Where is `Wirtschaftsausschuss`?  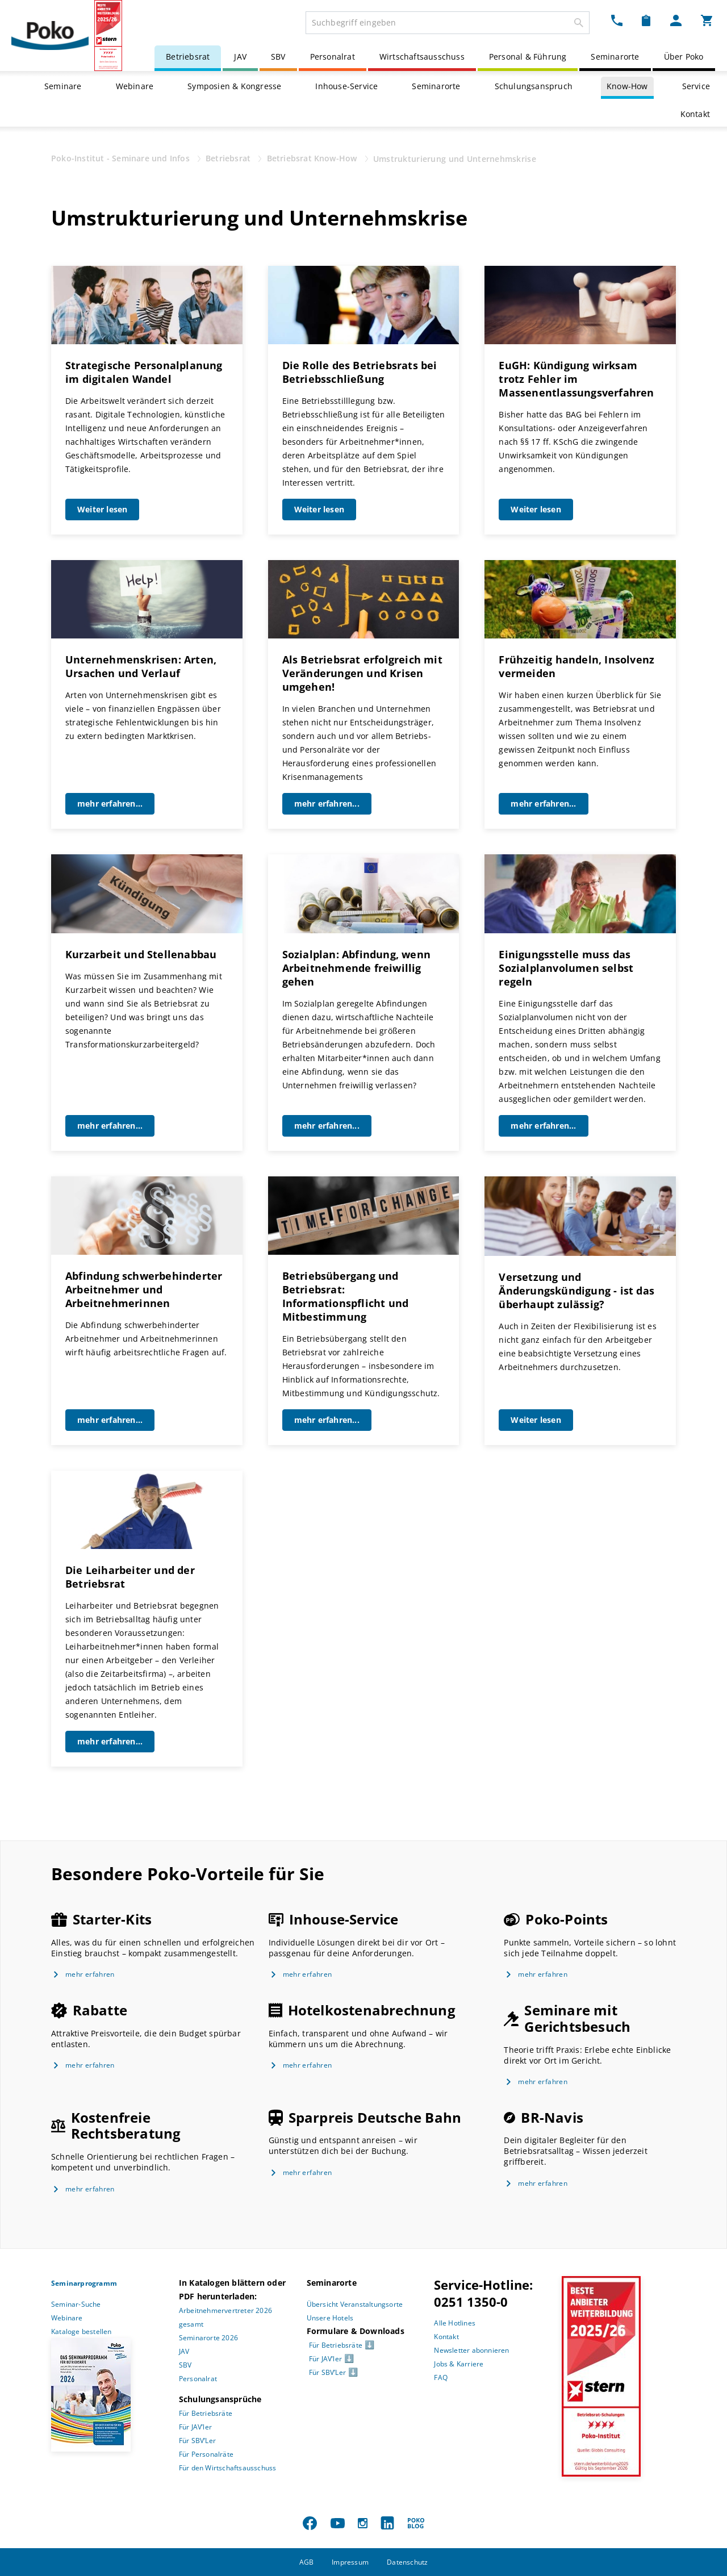 Wirtschaftsausschuss is located at coordinates (422, 56).